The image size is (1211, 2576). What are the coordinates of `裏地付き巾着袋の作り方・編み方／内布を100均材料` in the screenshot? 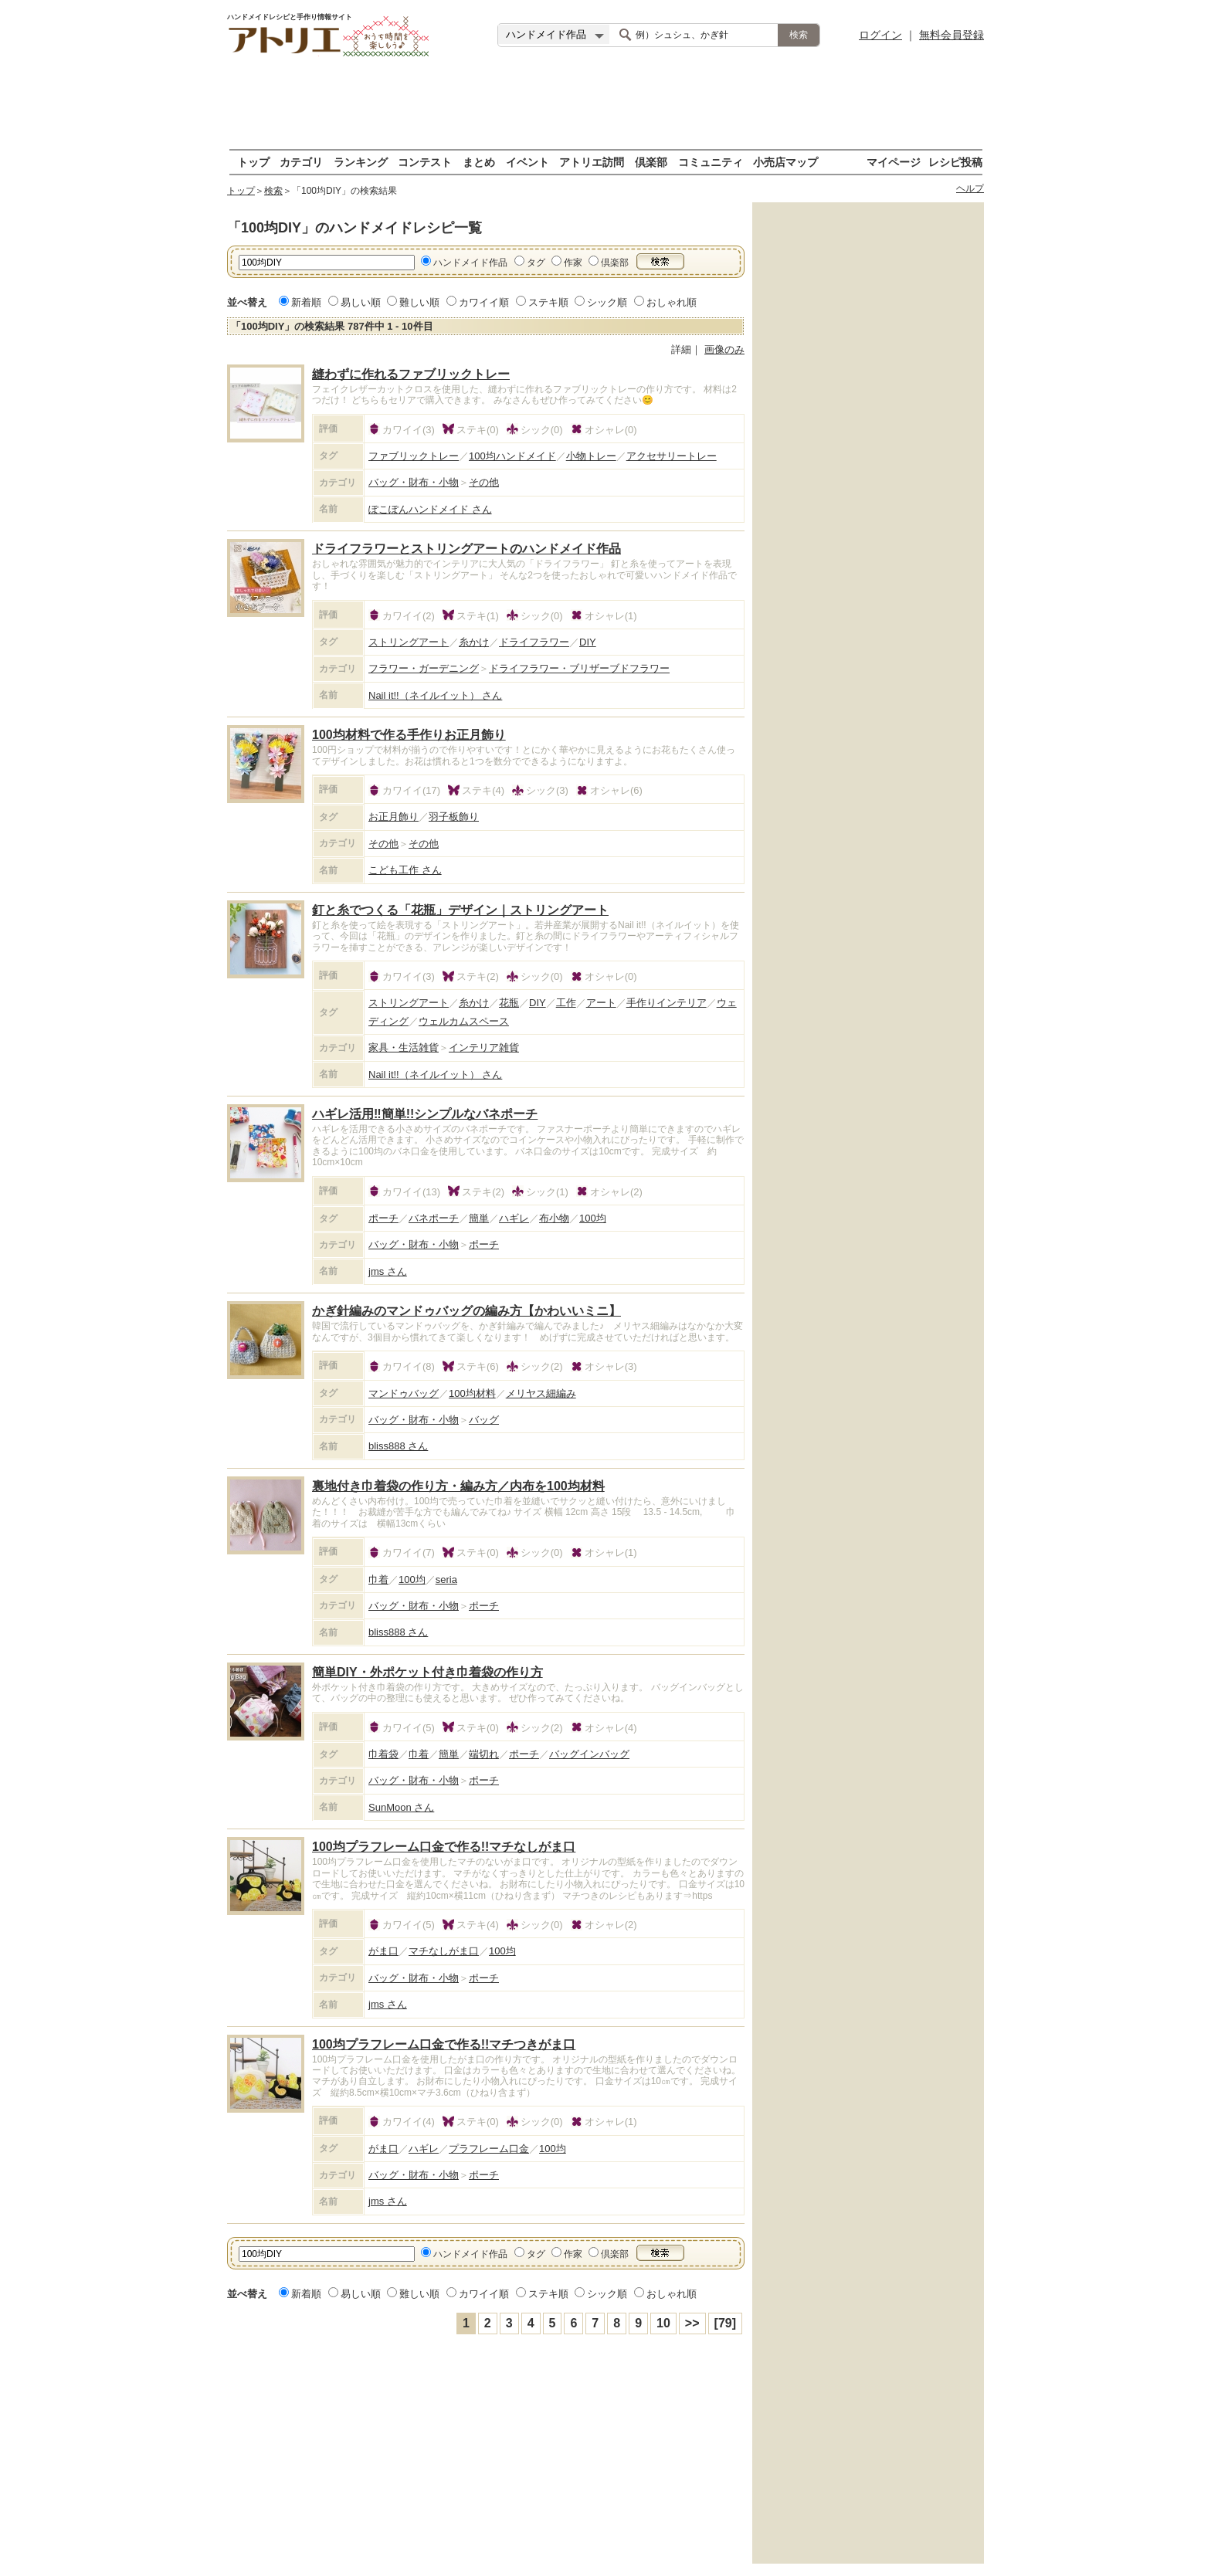 It's located at (458, 1486).